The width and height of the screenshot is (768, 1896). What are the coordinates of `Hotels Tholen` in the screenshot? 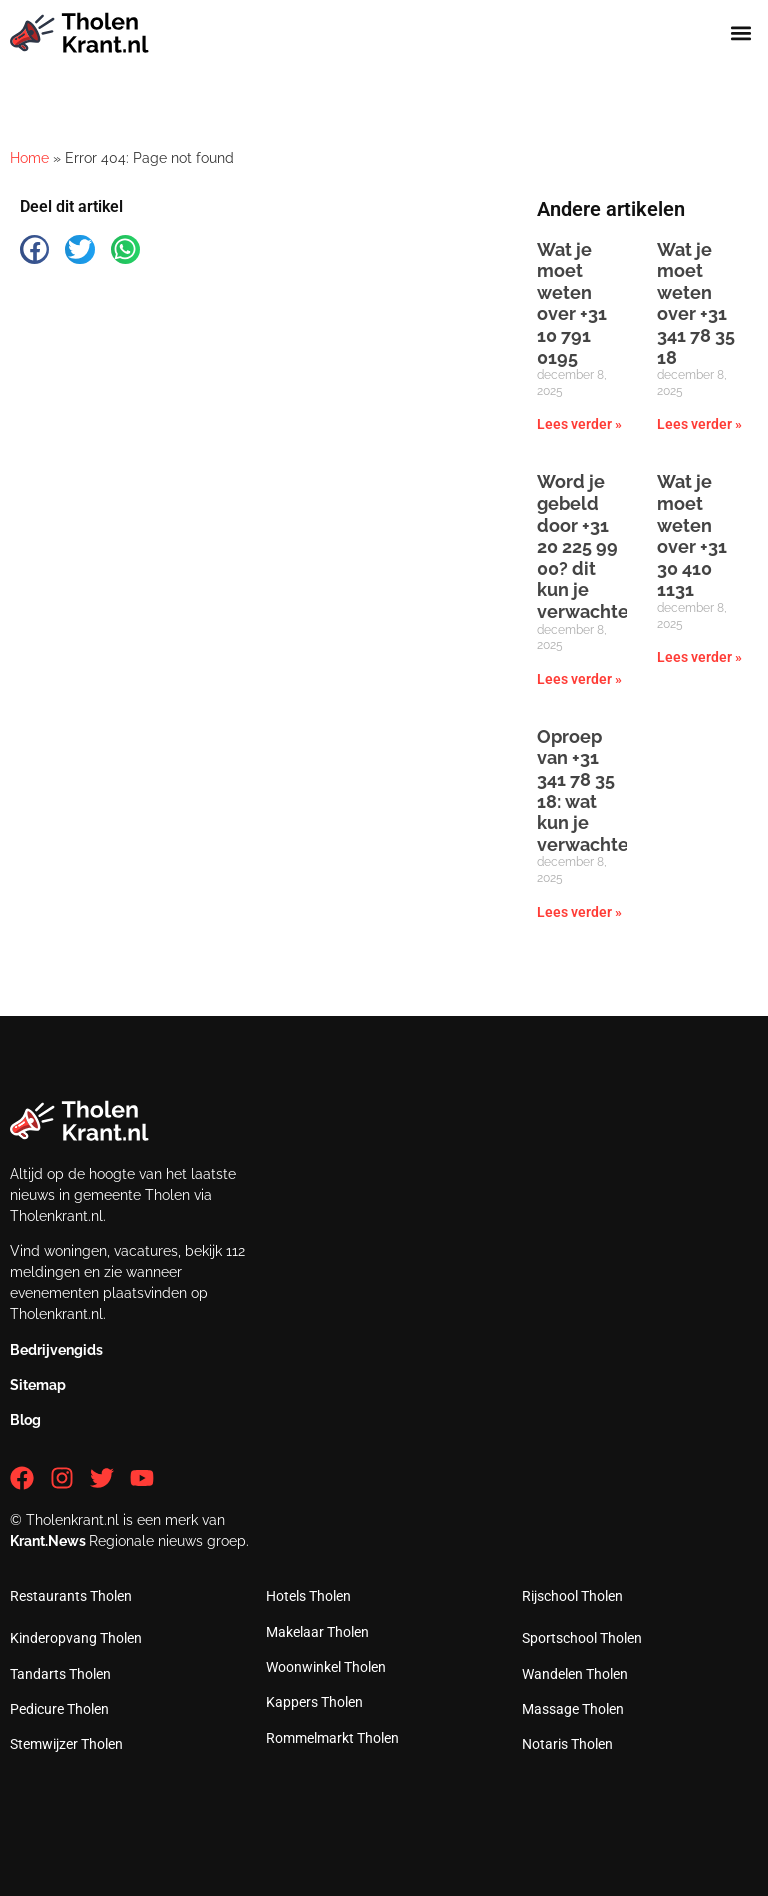 It's located at (308, 1596).